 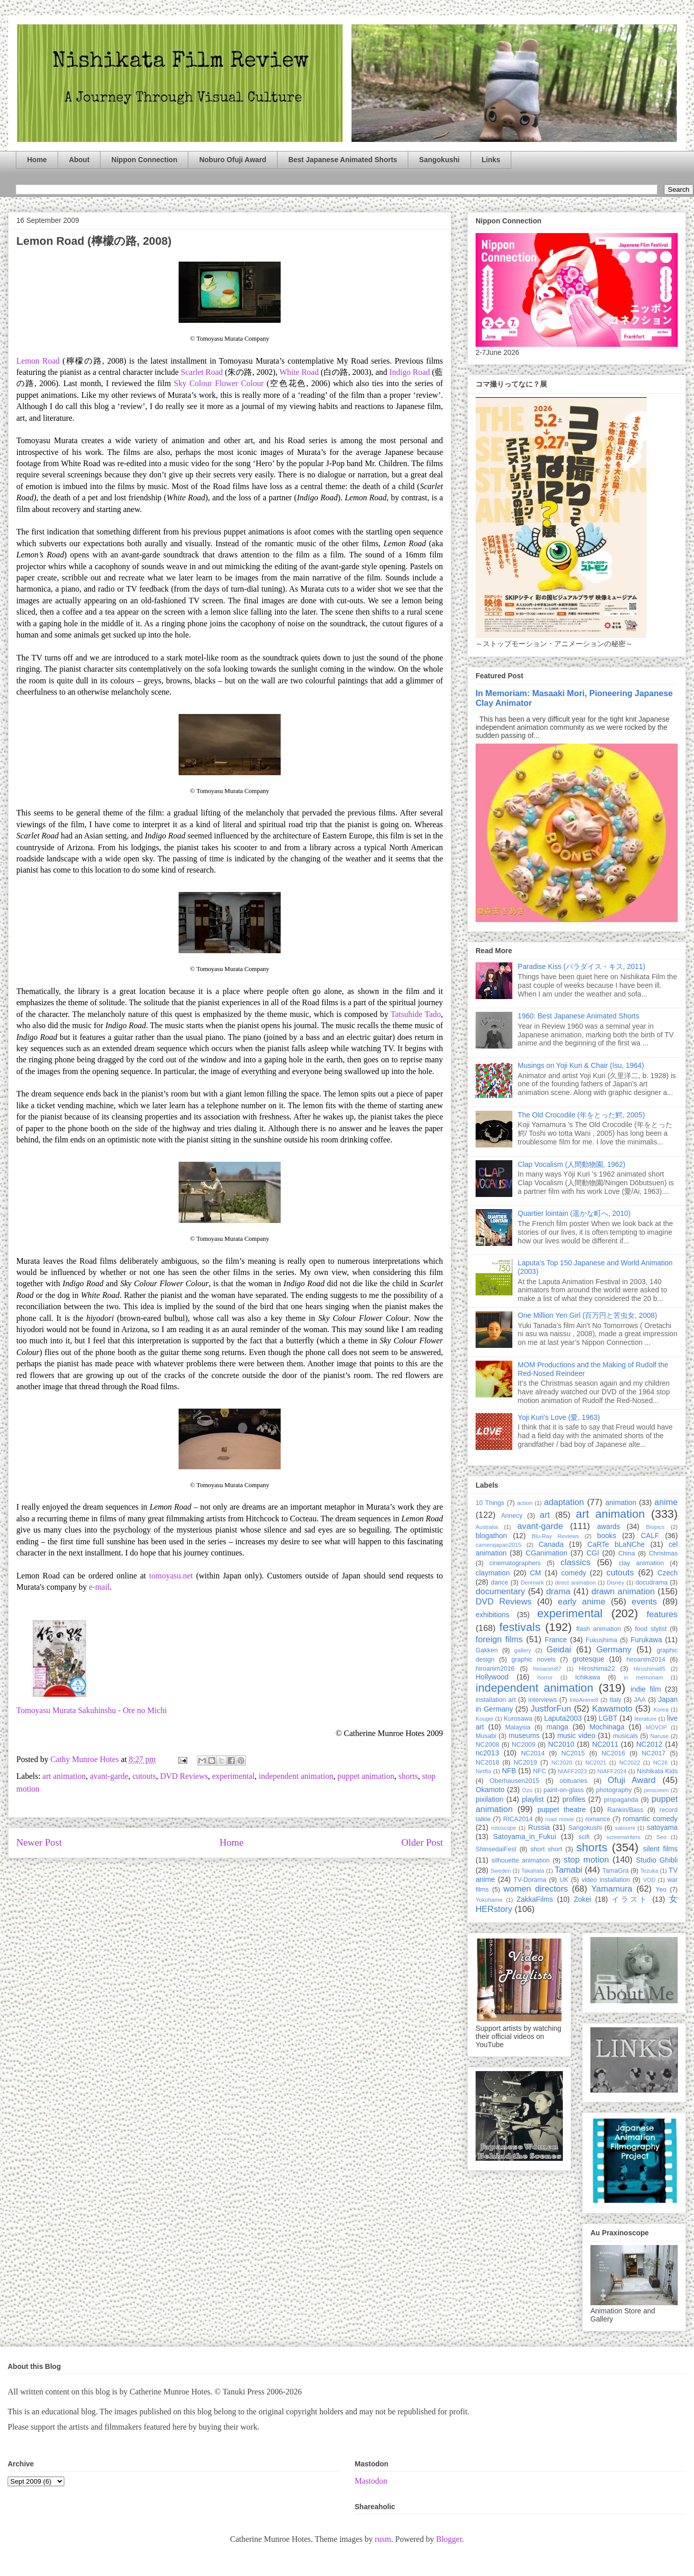 What do you see at coordinates (518, 1718) in the screenshot?
I see `Kurosawa` at bounding box center [518, 1718].